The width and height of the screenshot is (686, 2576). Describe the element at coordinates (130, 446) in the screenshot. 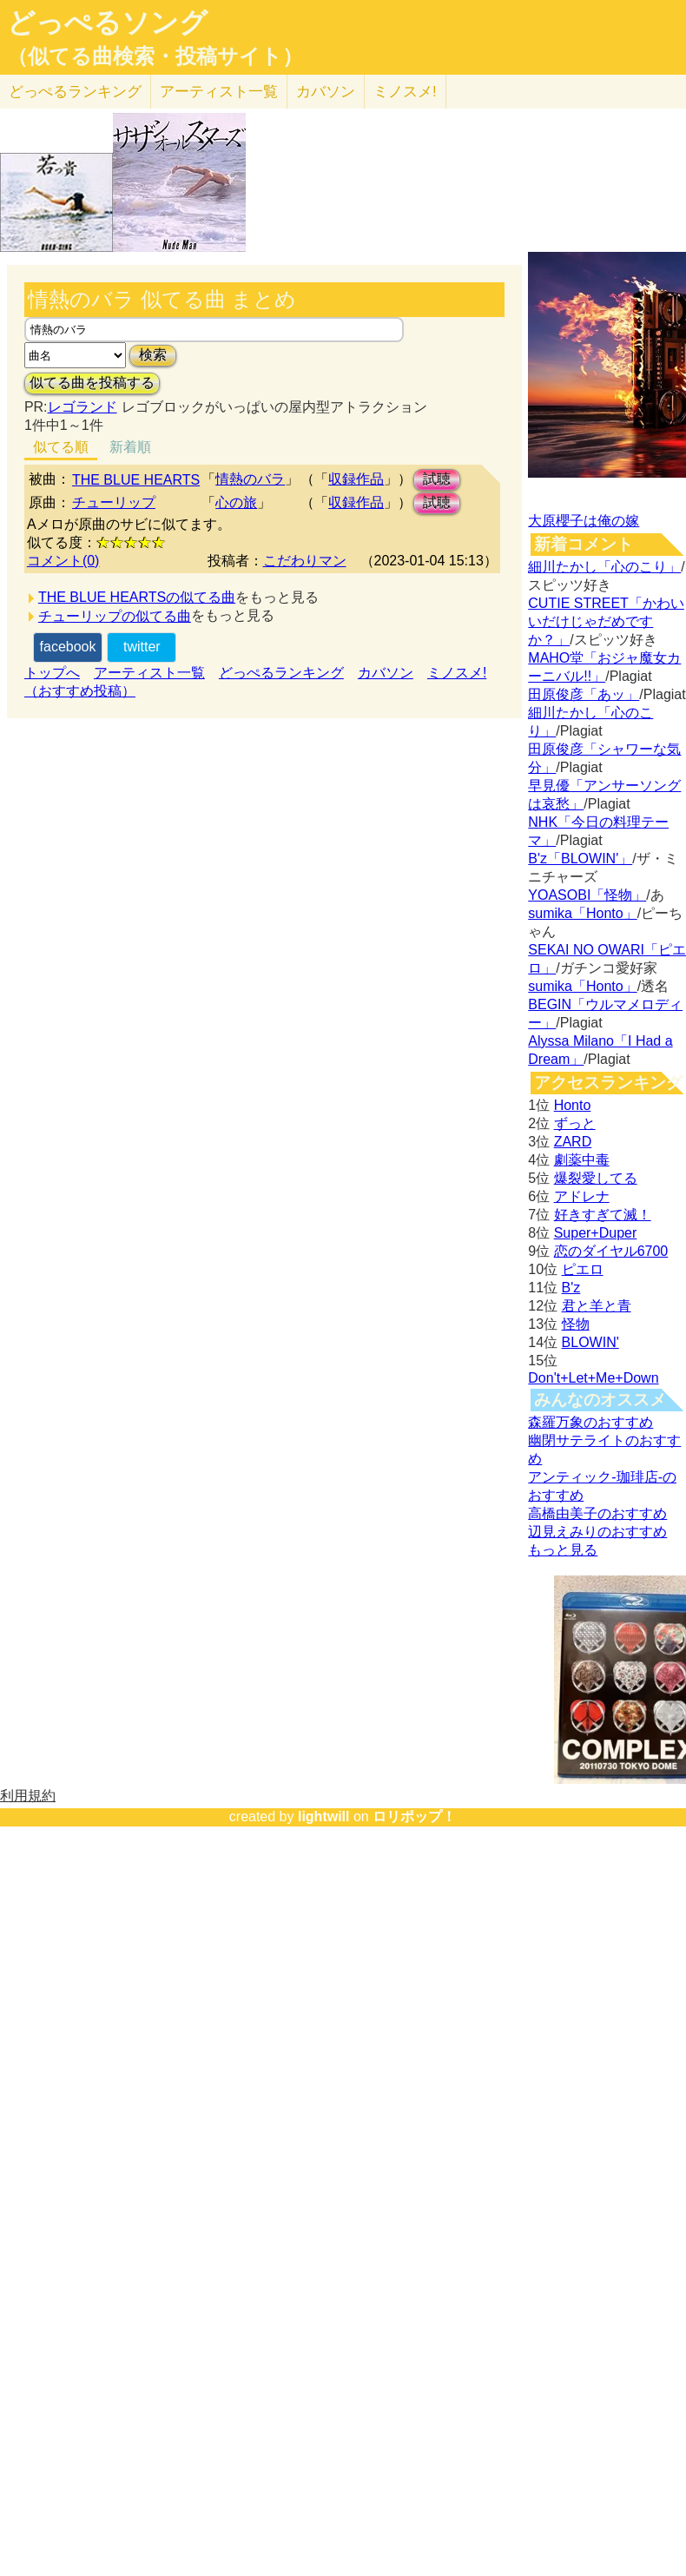

I see `新着順` at that location.